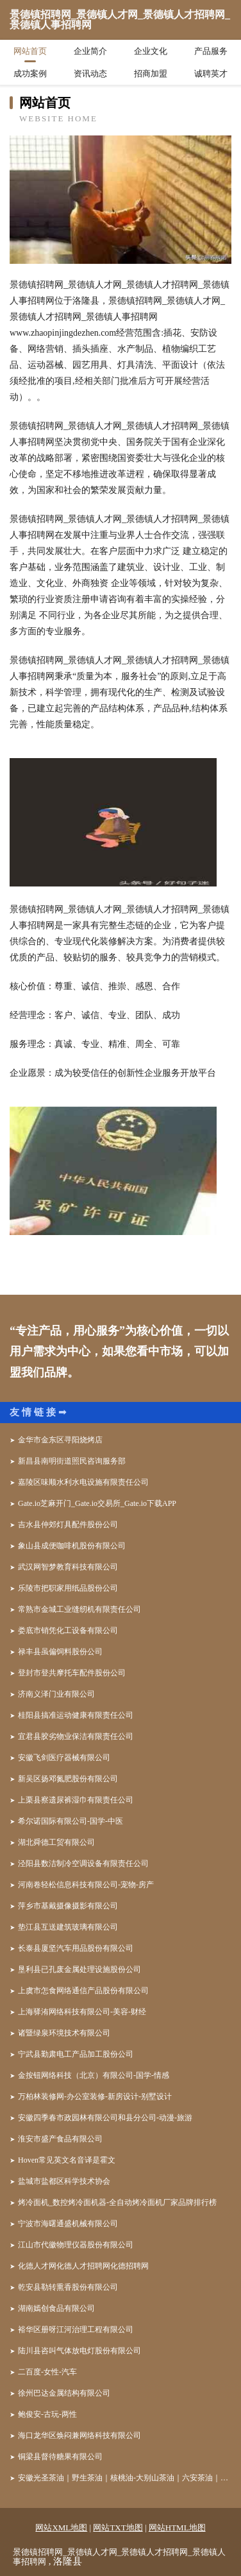 The image size is (241, 2576). Describe the element at coordinates (68, 2287) in the screenshot. I see `乾安县勒转熏香股份有限公司` at that location.